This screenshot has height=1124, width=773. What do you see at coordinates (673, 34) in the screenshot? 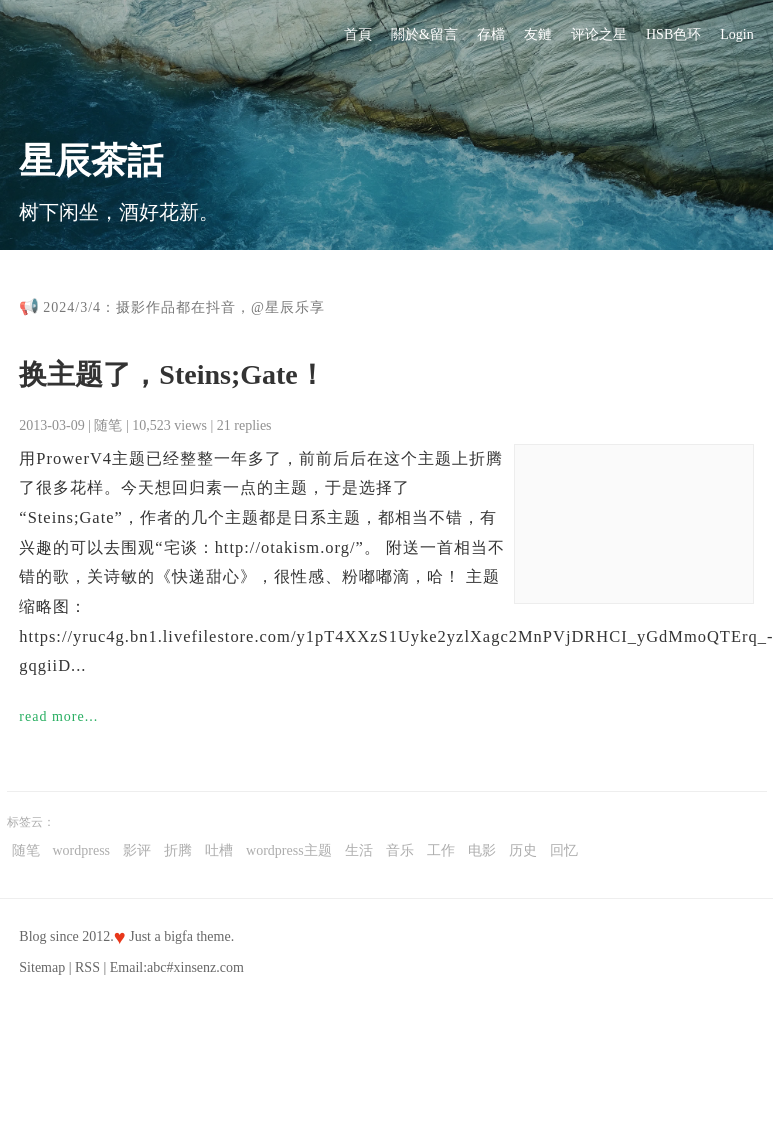
I see `HSB色环` at bounding box center [673, 34].